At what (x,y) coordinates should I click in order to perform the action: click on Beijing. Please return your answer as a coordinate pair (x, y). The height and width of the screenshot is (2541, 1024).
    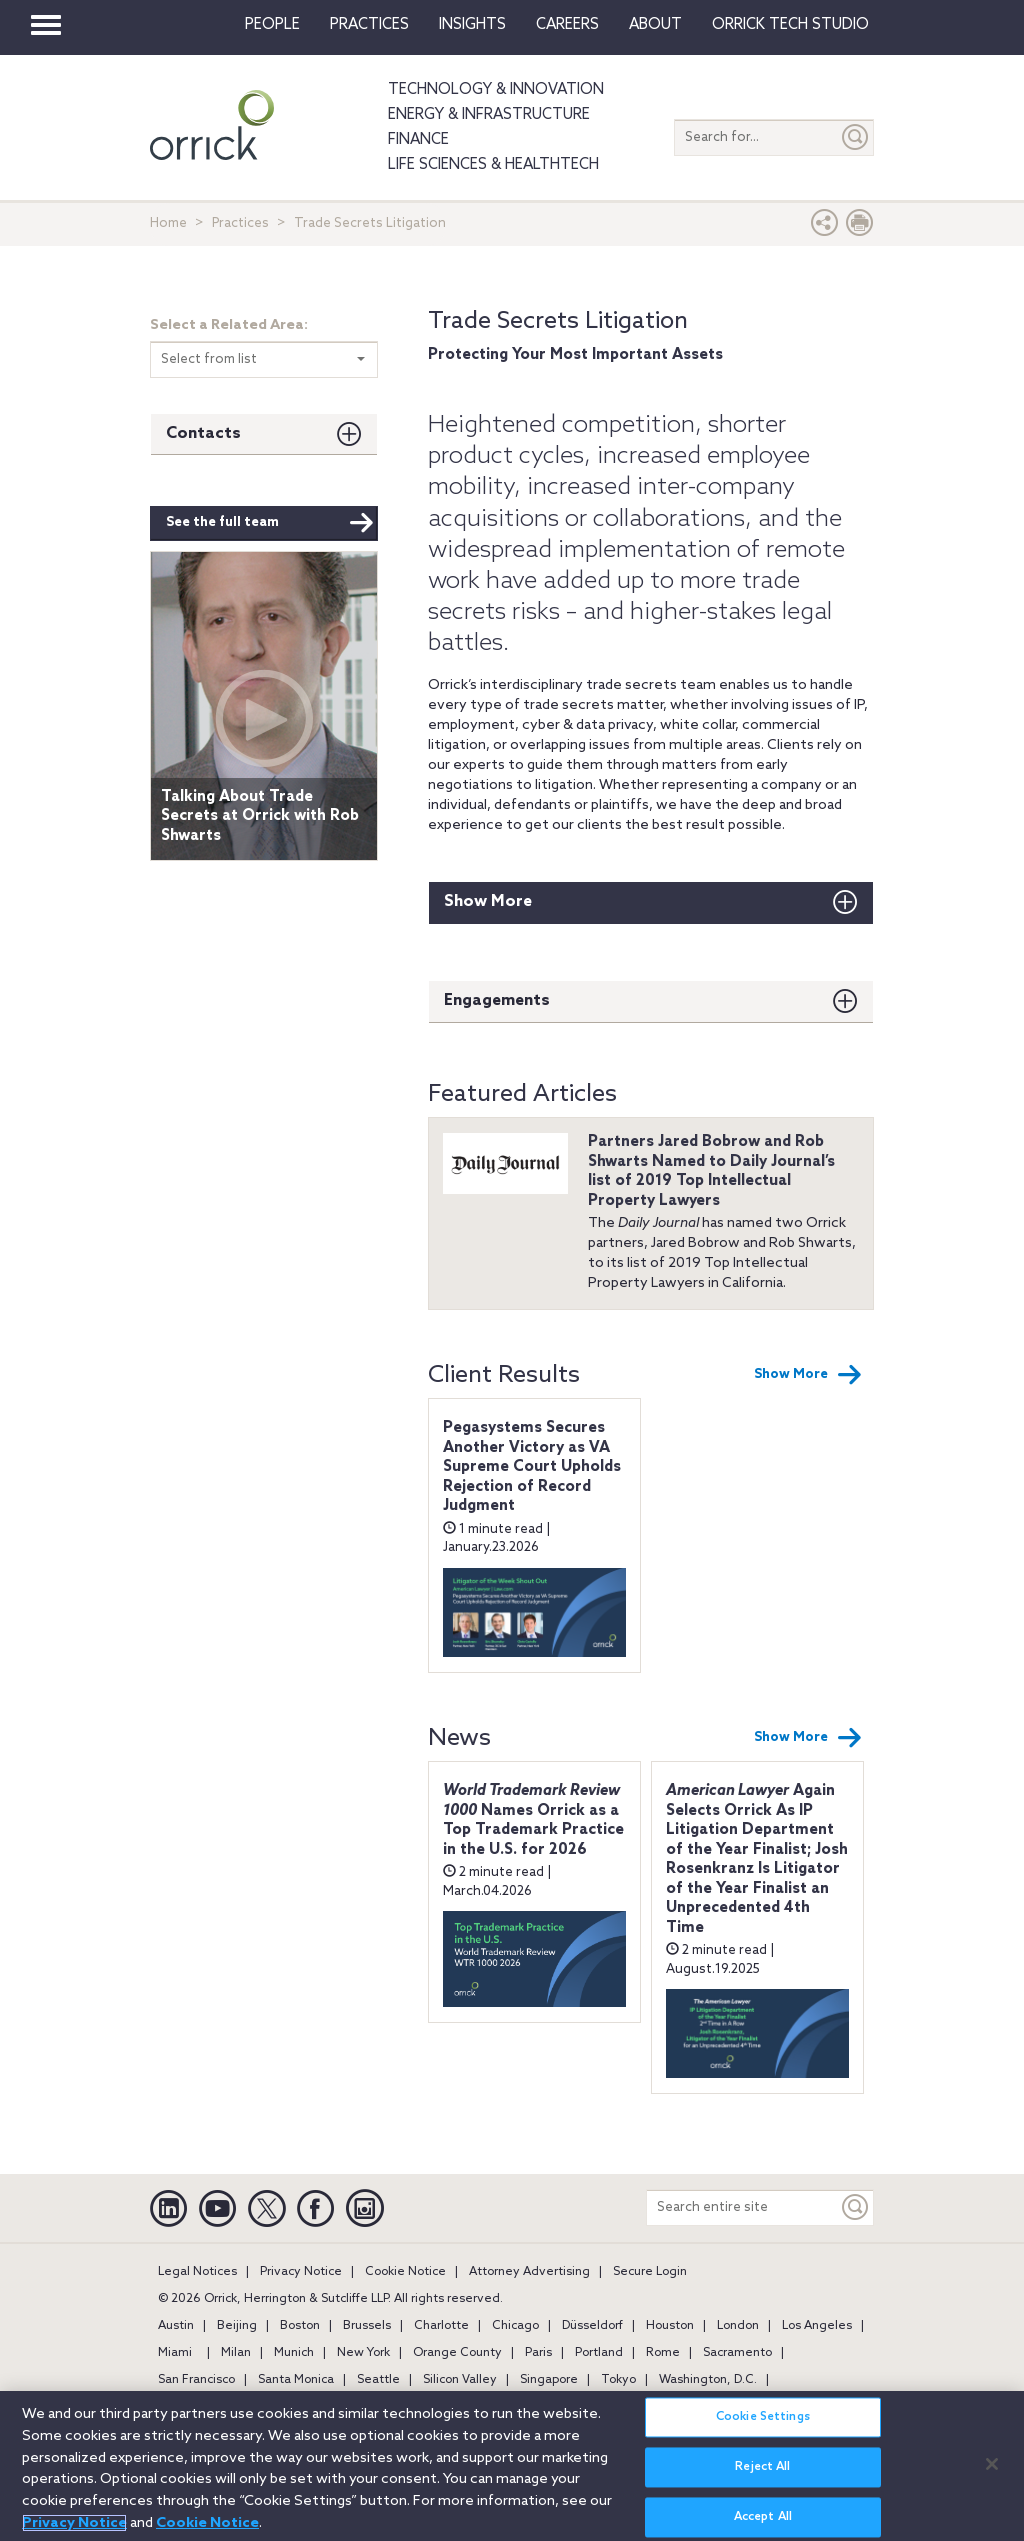
    Looking at the image, I should click on (237, 2326).